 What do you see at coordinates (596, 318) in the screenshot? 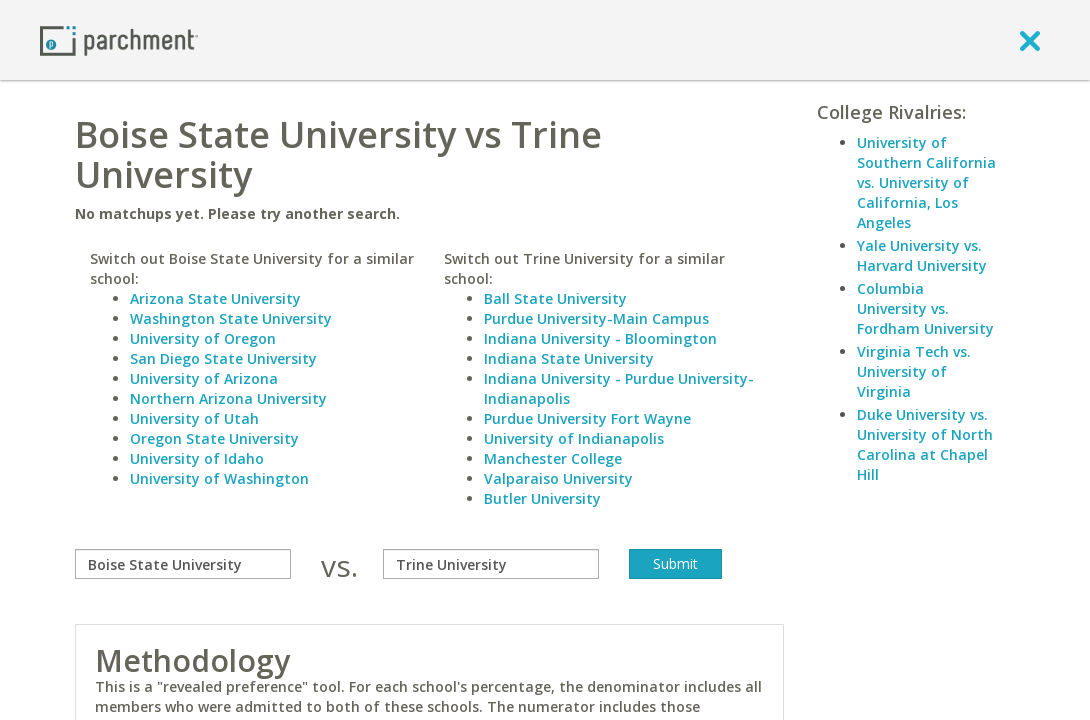
I see `Purdue University-Main Campus` at bounding box center [596, 318].